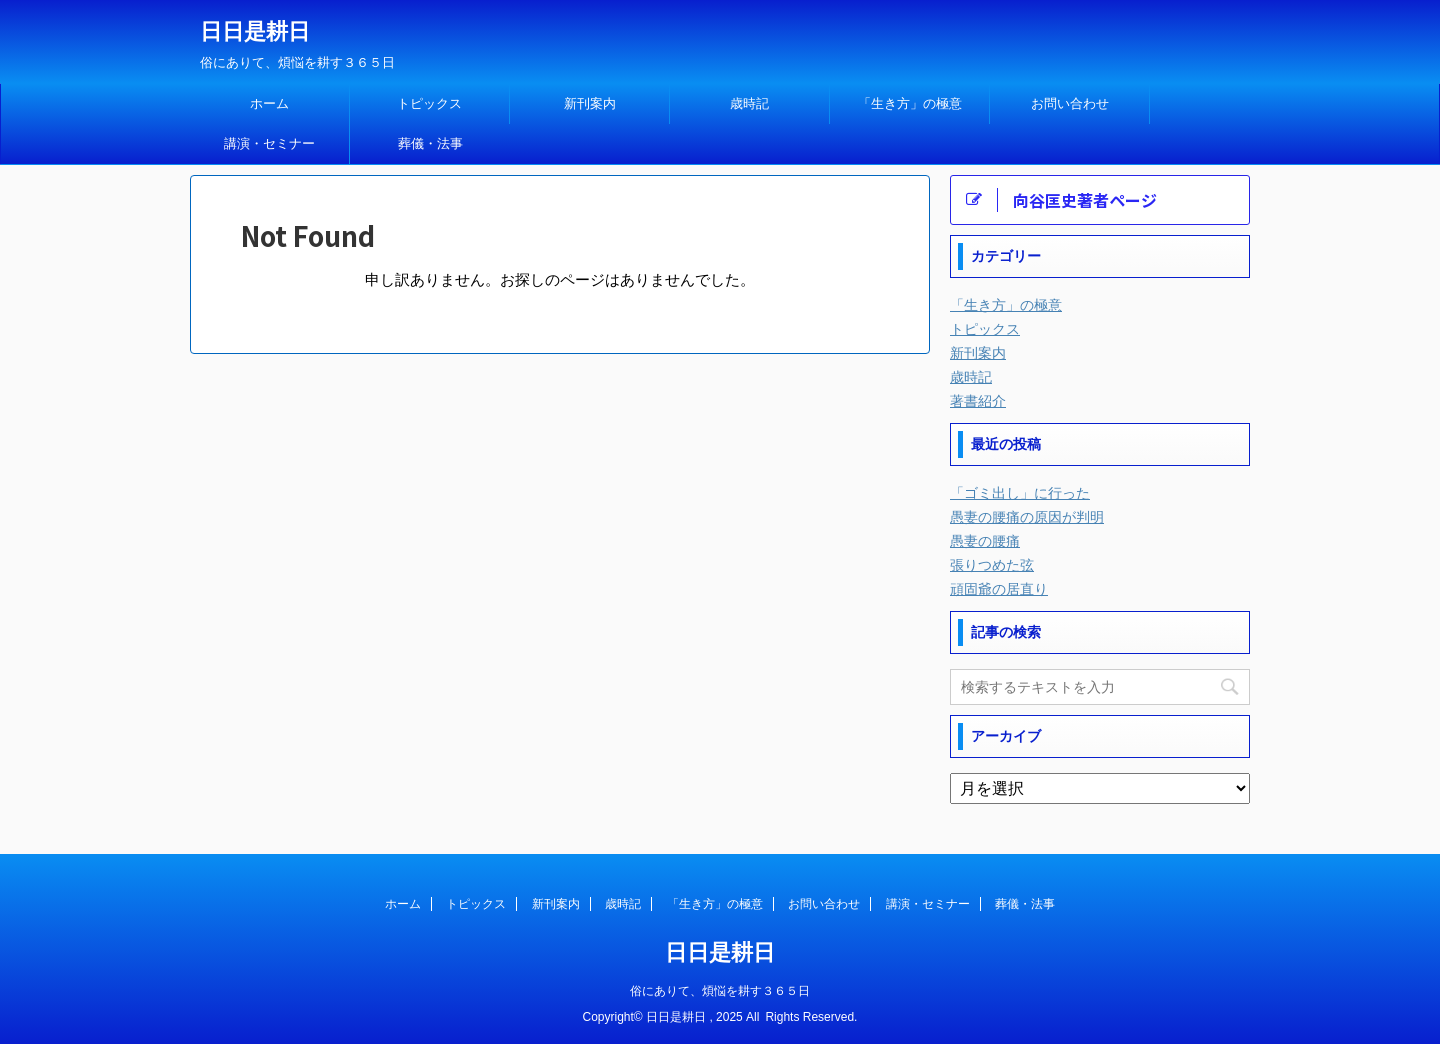 This screenshot has height=1044, width=1440. What do you see at coordinates (429, 103) in the screenshot?
I see `トピックス` at bounding box center [429, 103].